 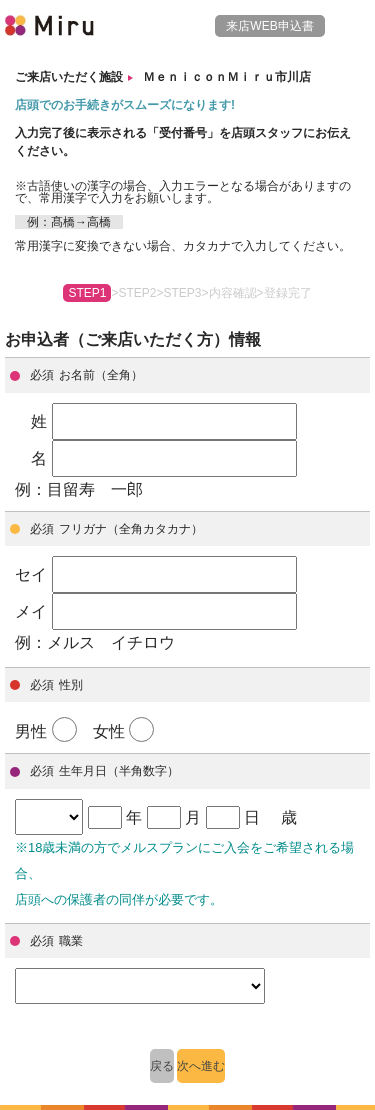 What do you see at coordinates (162, 1066) in the screenshot?
I see `戻る` at bounding box center [162, 1066].